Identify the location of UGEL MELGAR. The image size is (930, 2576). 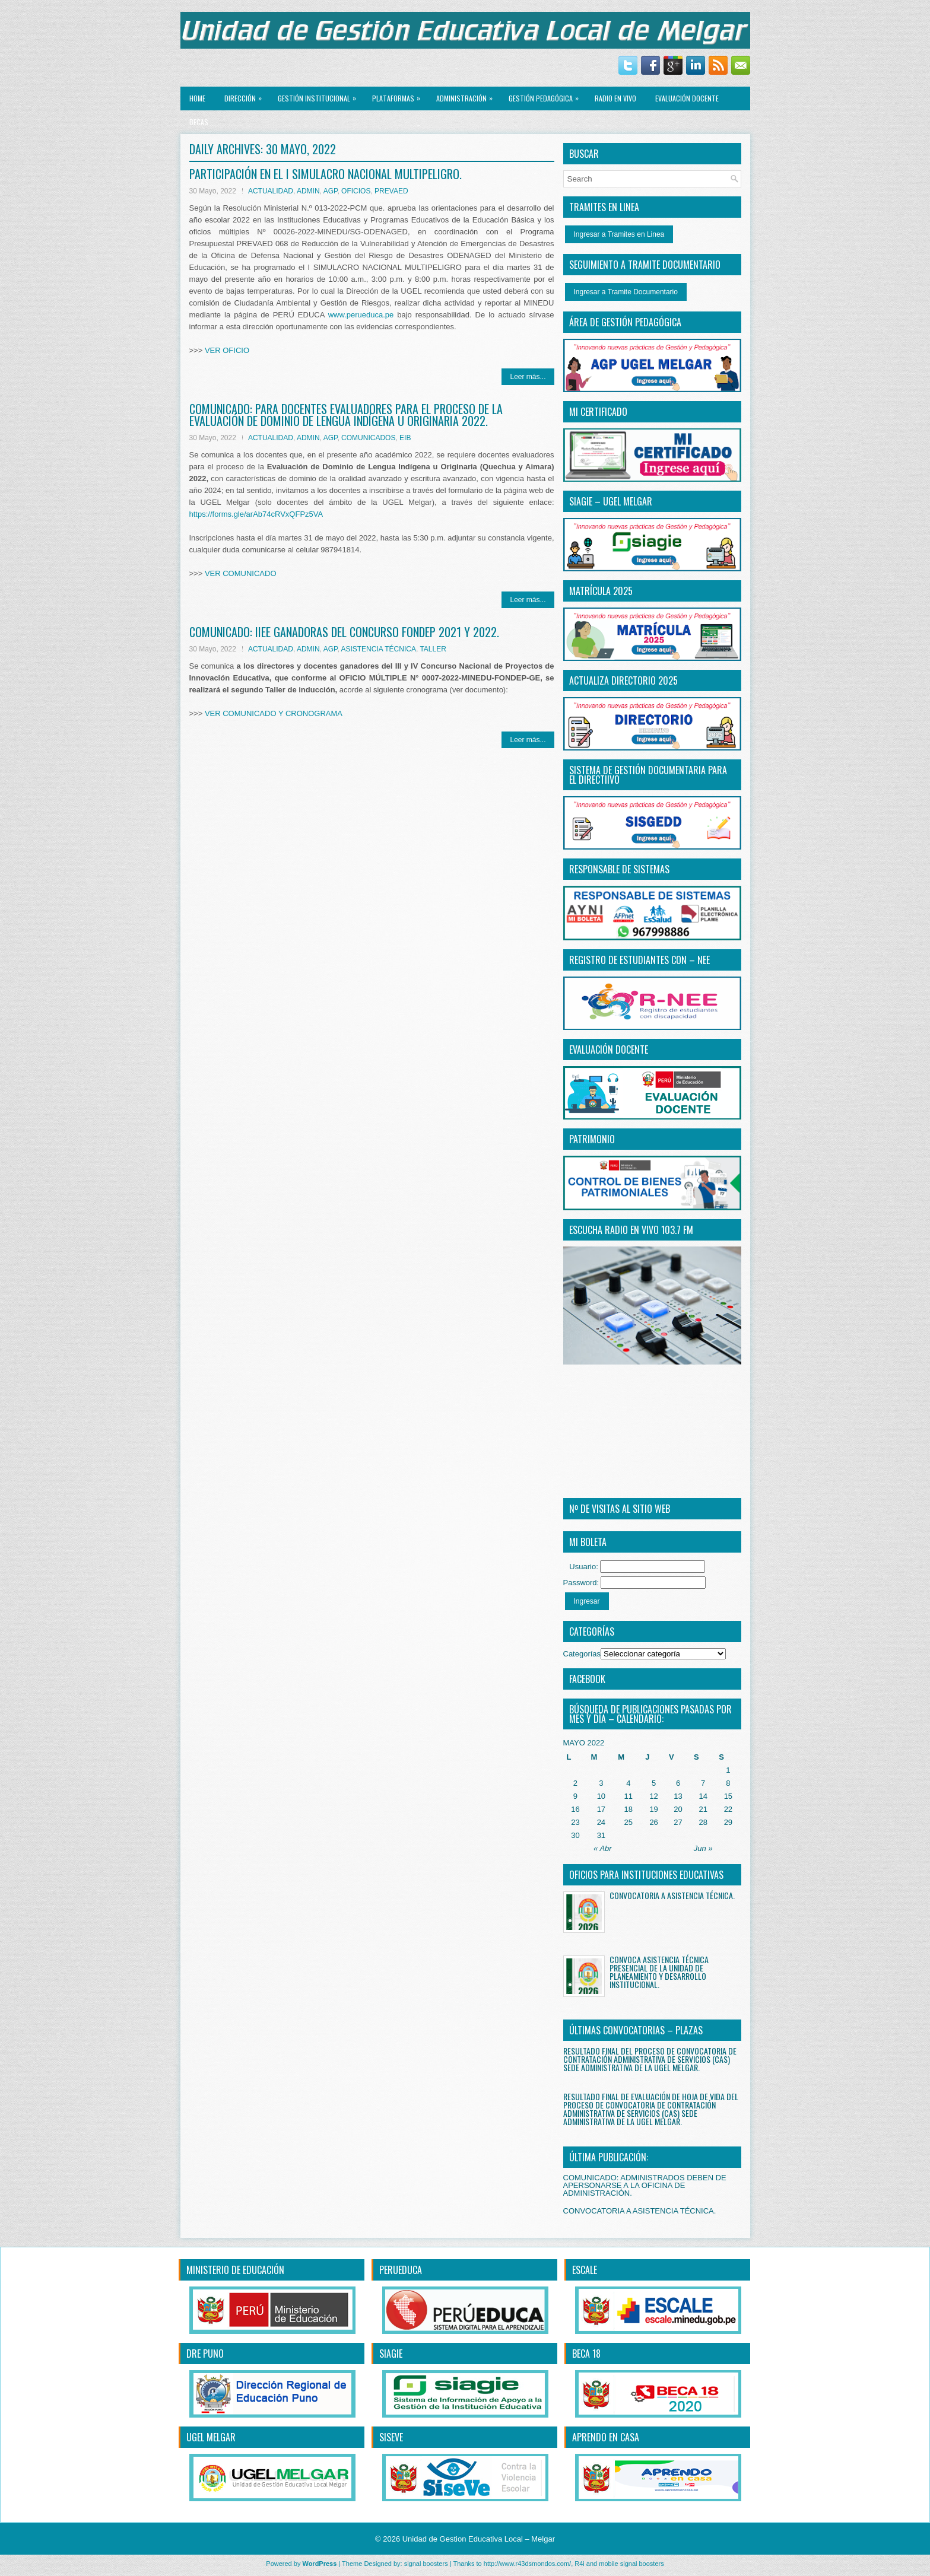
(211, 2437).